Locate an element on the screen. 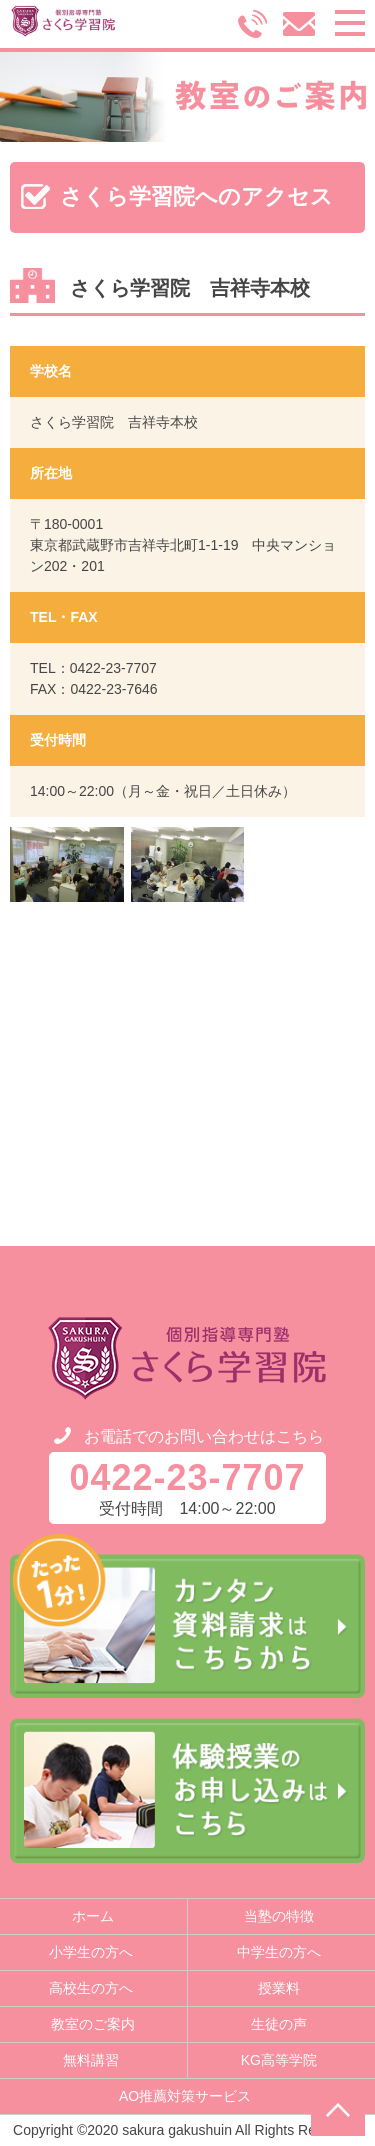 The height and width of the screenshot is (2146, 375). 生徒の声 is located at coordinates (279, 2024).